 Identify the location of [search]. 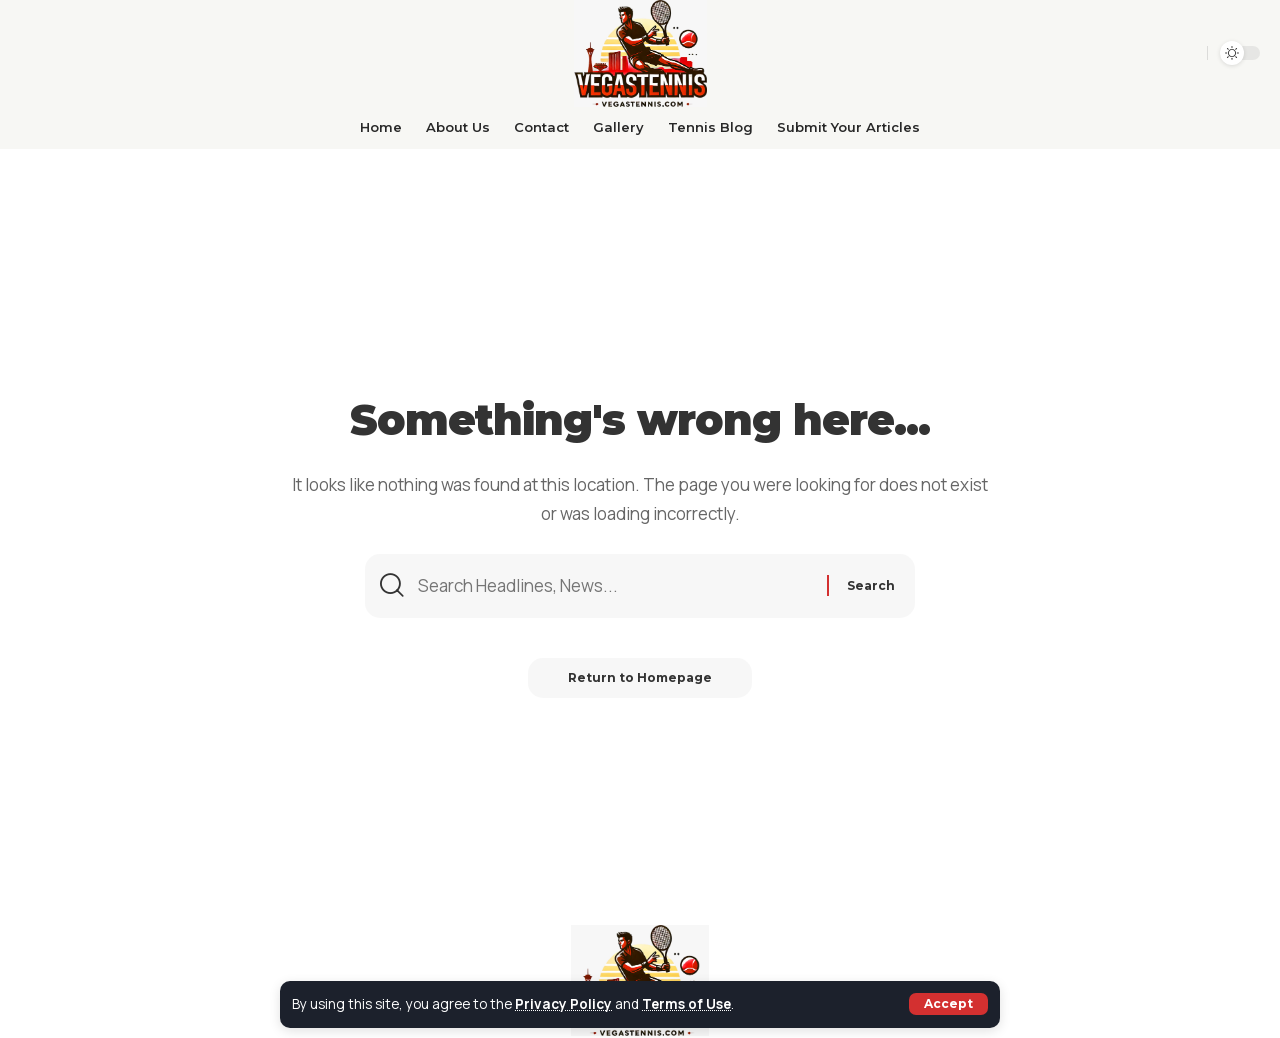
(1151, 53).